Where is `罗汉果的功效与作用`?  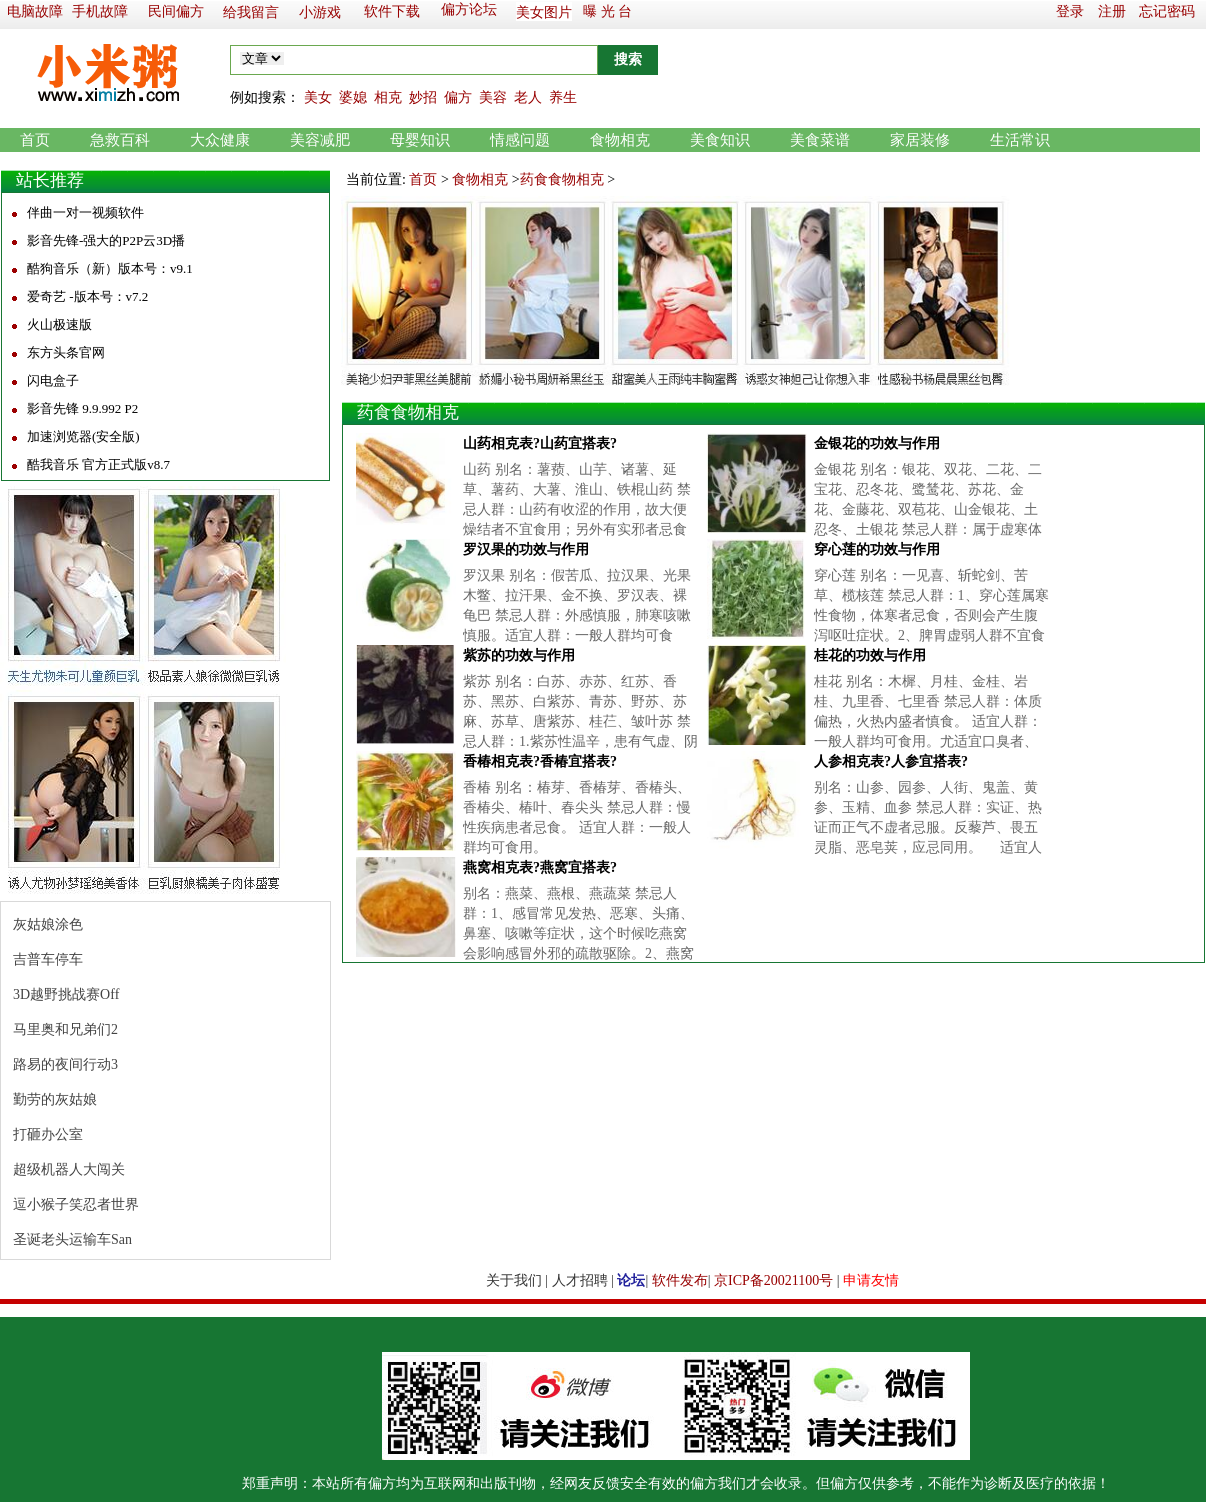
罗汉果的功效与作用 is located at coordinates (526, 549).